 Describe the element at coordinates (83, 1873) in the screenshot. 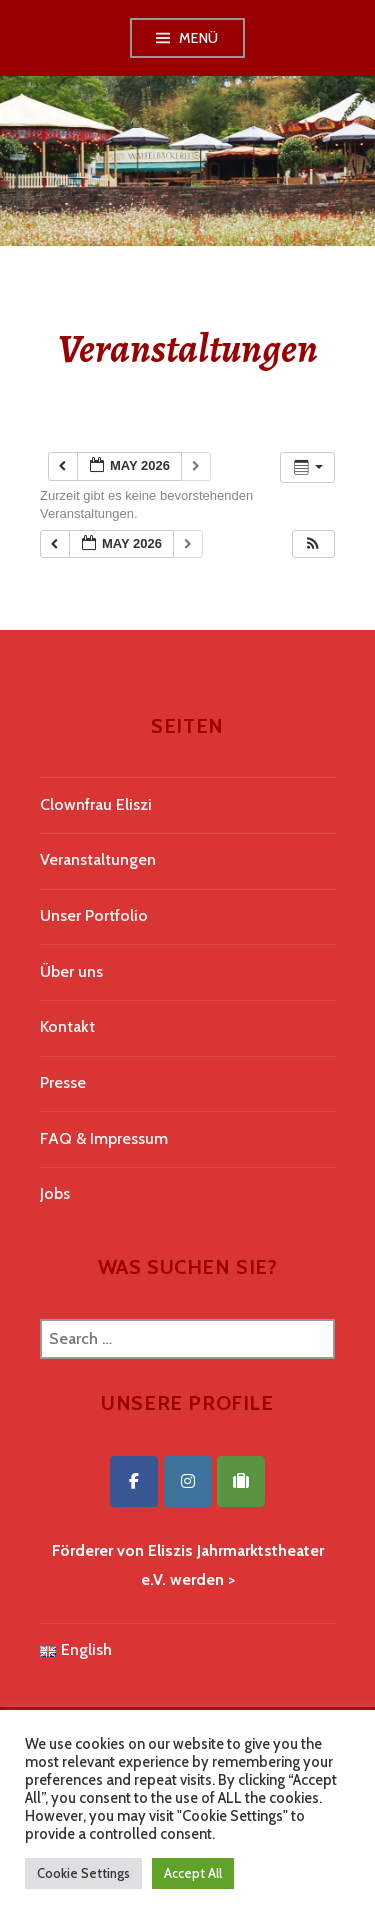

I see `Cookie Settings [button]` at that location.